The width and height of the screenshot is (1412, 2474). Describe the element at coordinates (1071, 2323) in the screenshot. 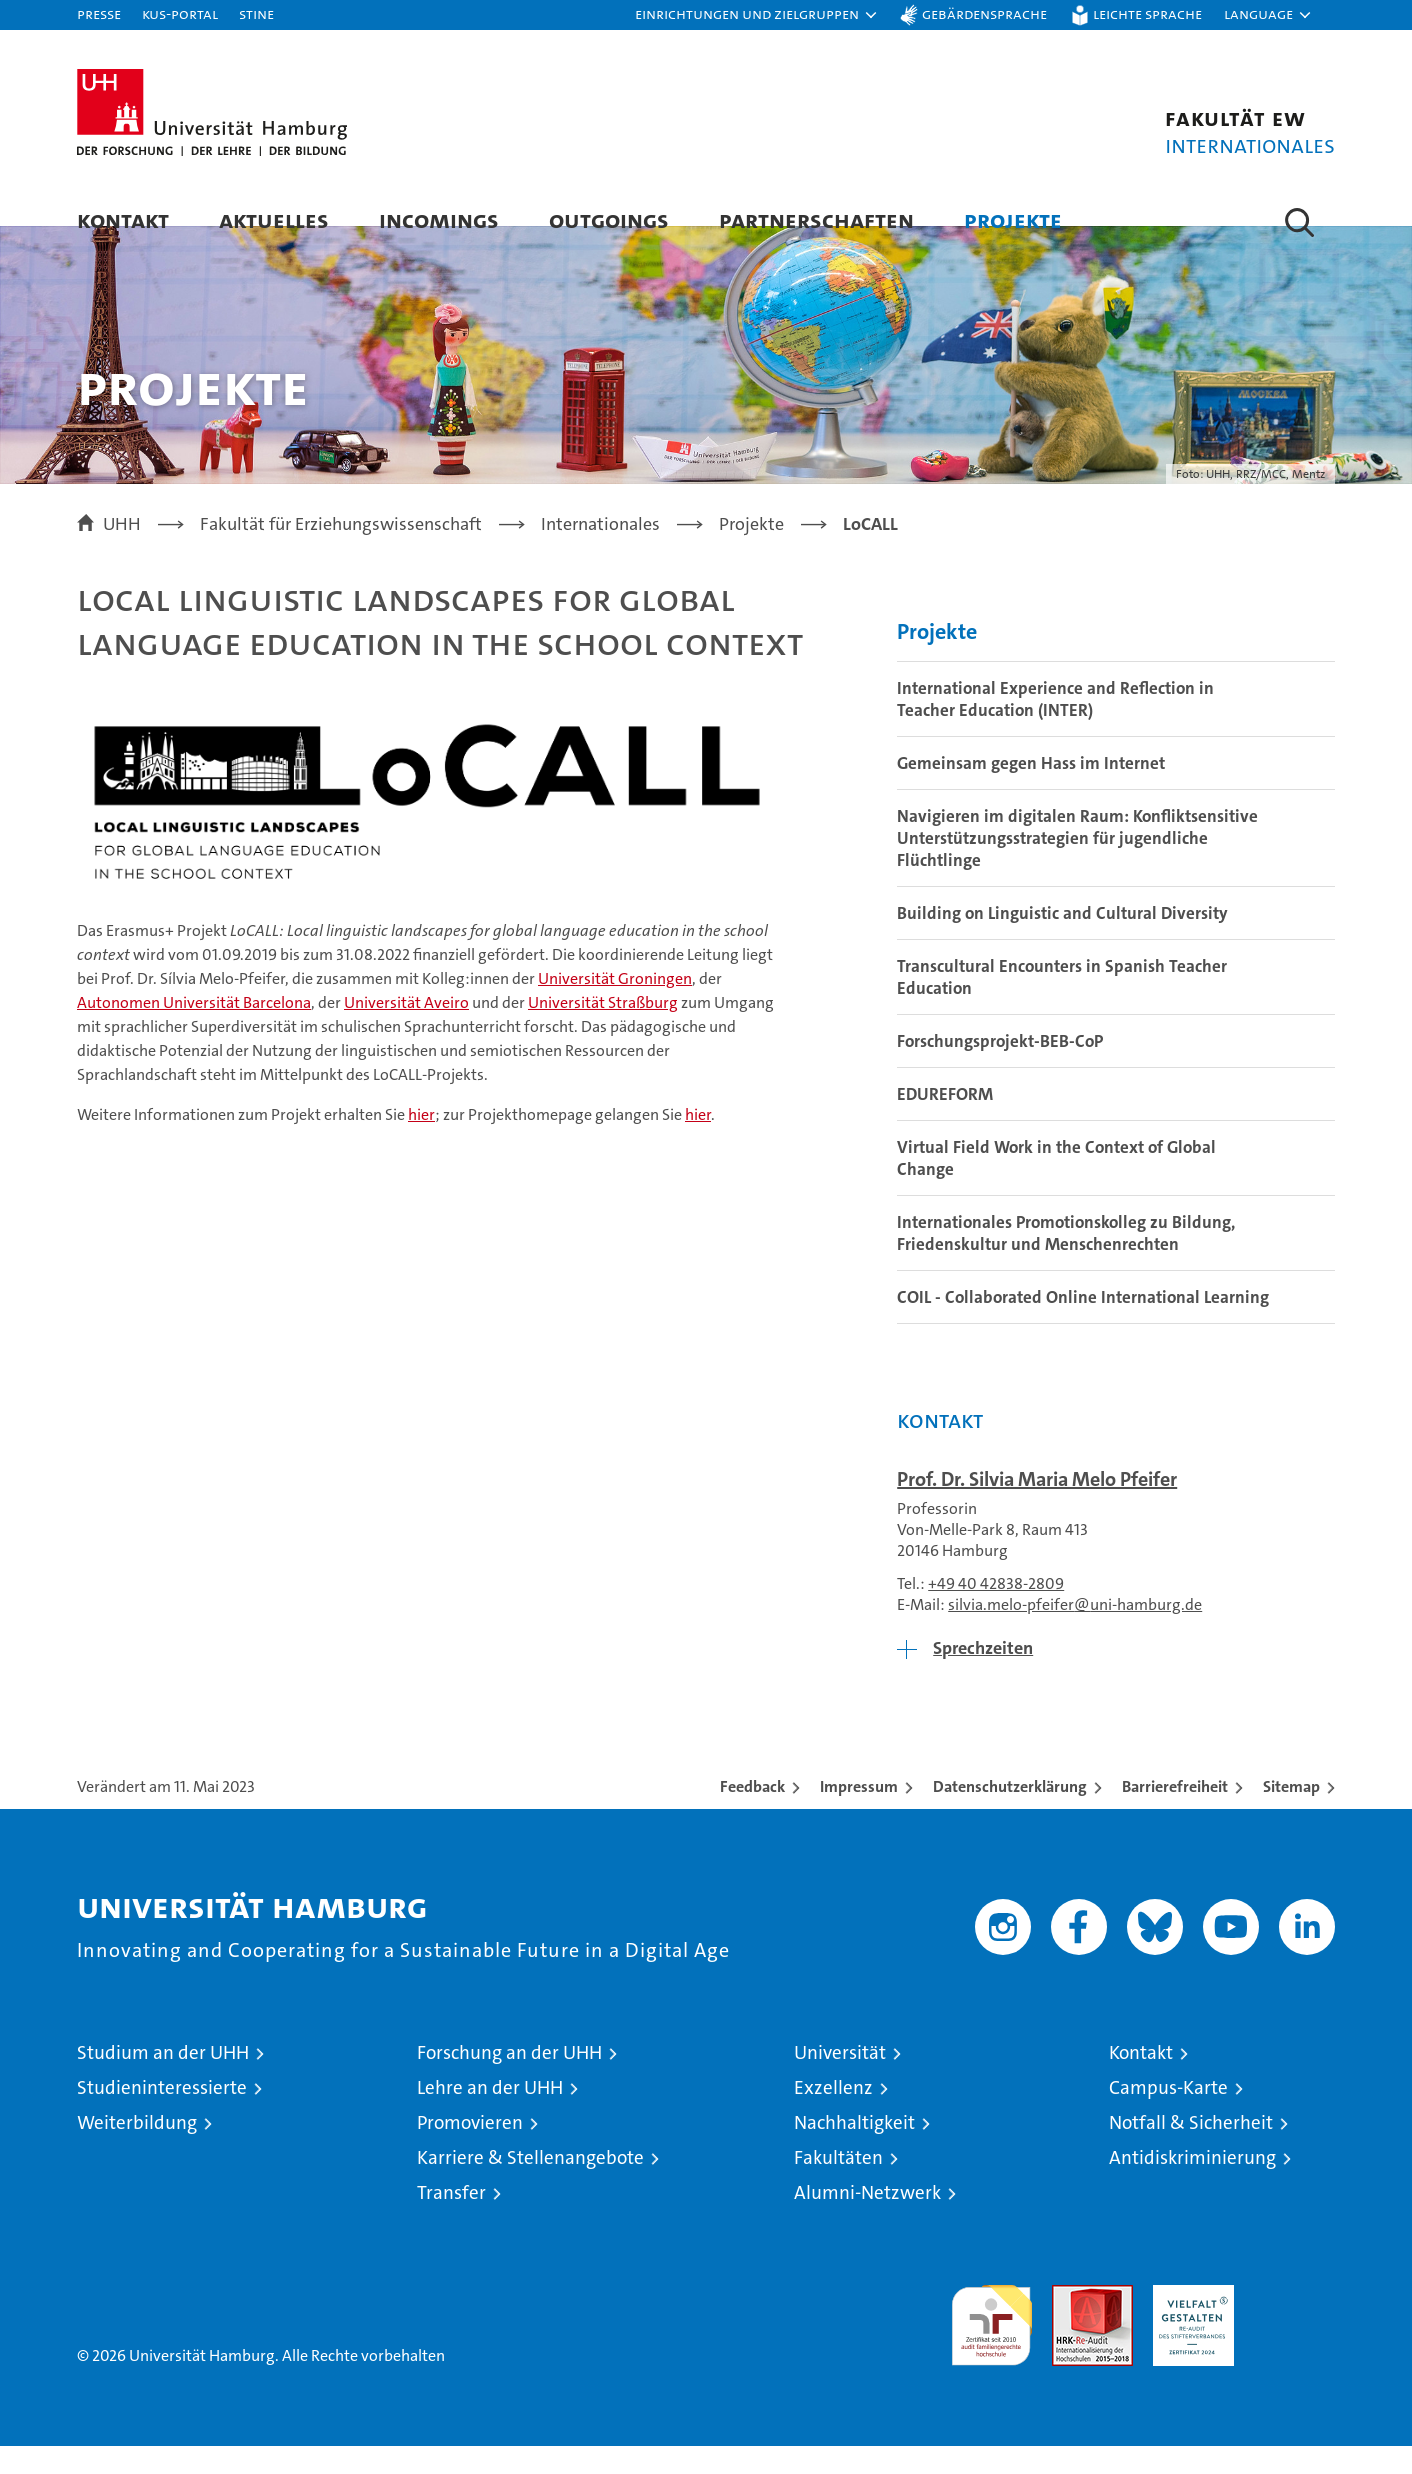

I see `Audit` at that location.